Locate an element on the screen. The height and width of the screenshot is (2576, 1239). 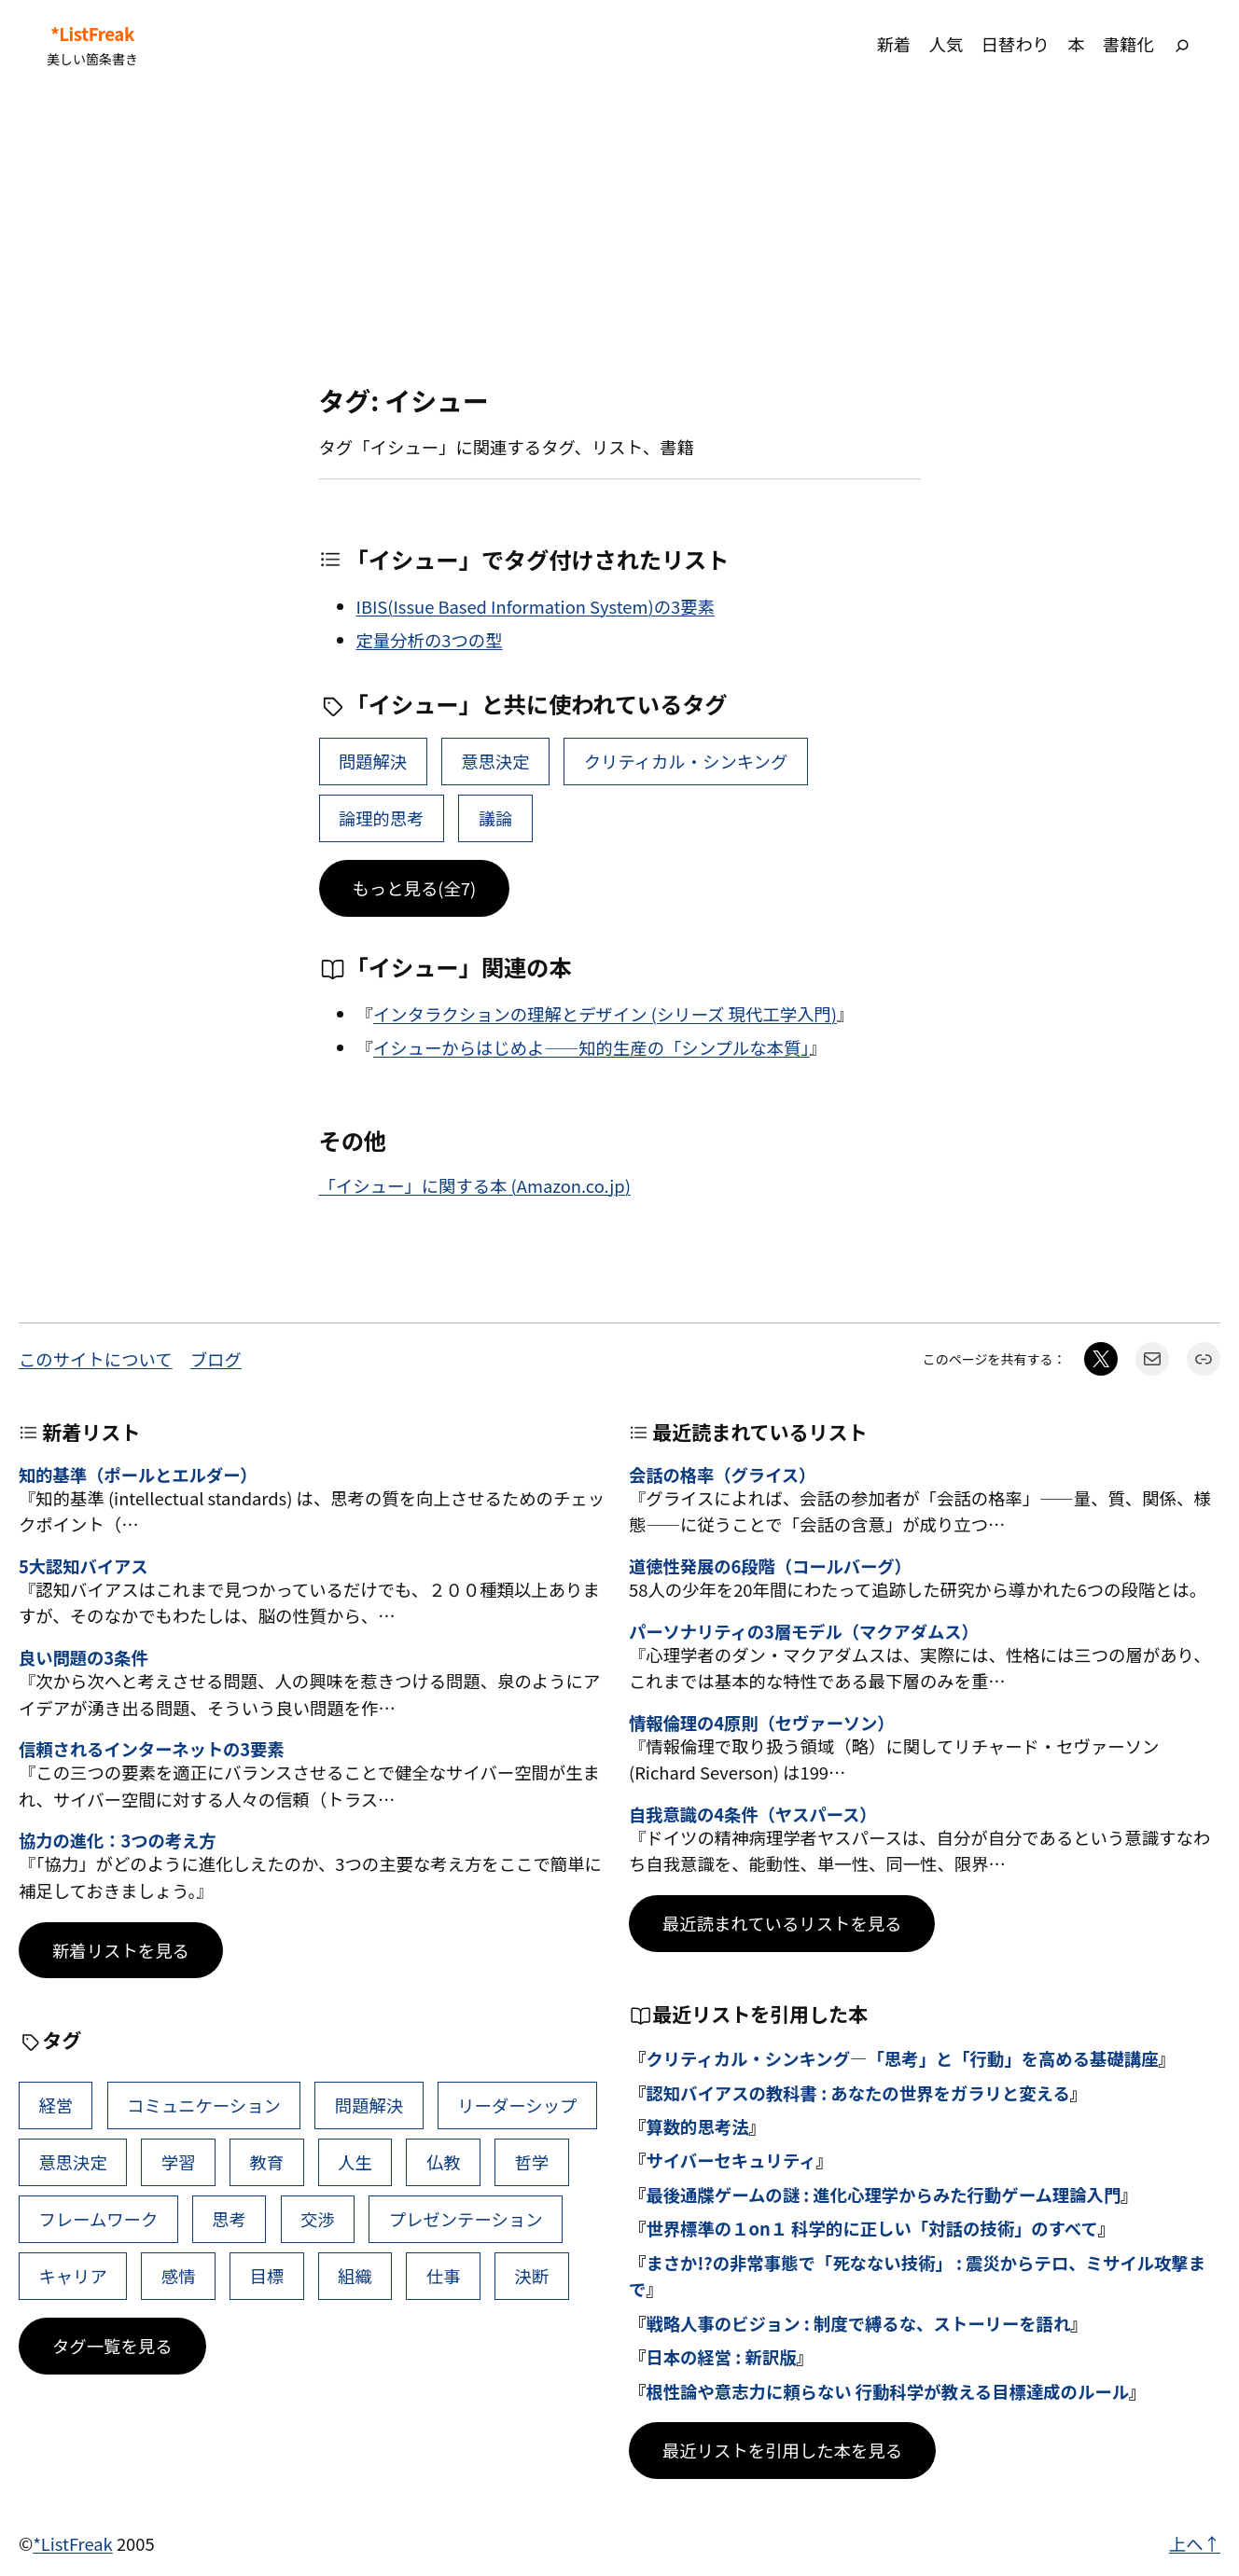
組織 [組織 (38個の項目)] is located at coordinates (355, 2276).